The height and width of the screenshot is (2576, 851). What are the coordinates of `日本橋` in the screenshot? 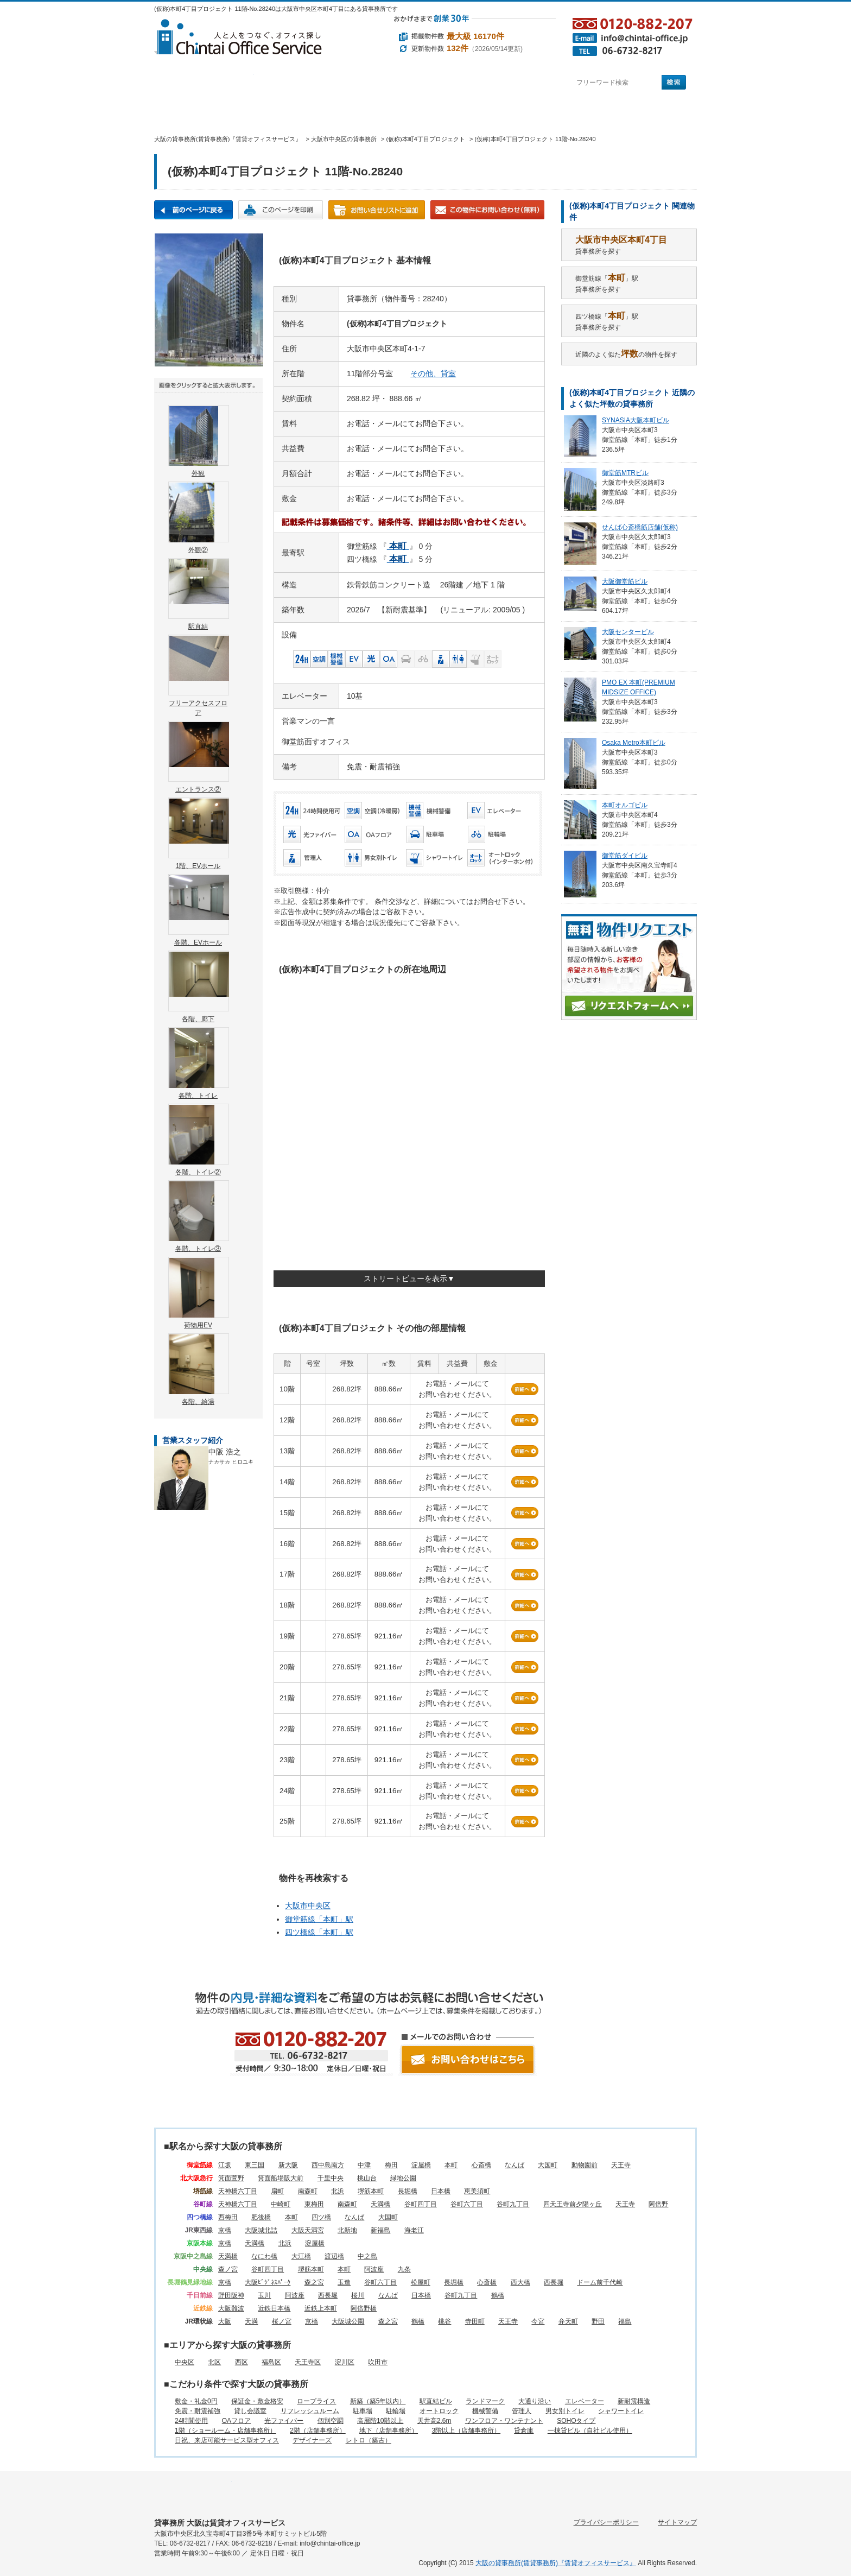 It's located at (440, 2191).